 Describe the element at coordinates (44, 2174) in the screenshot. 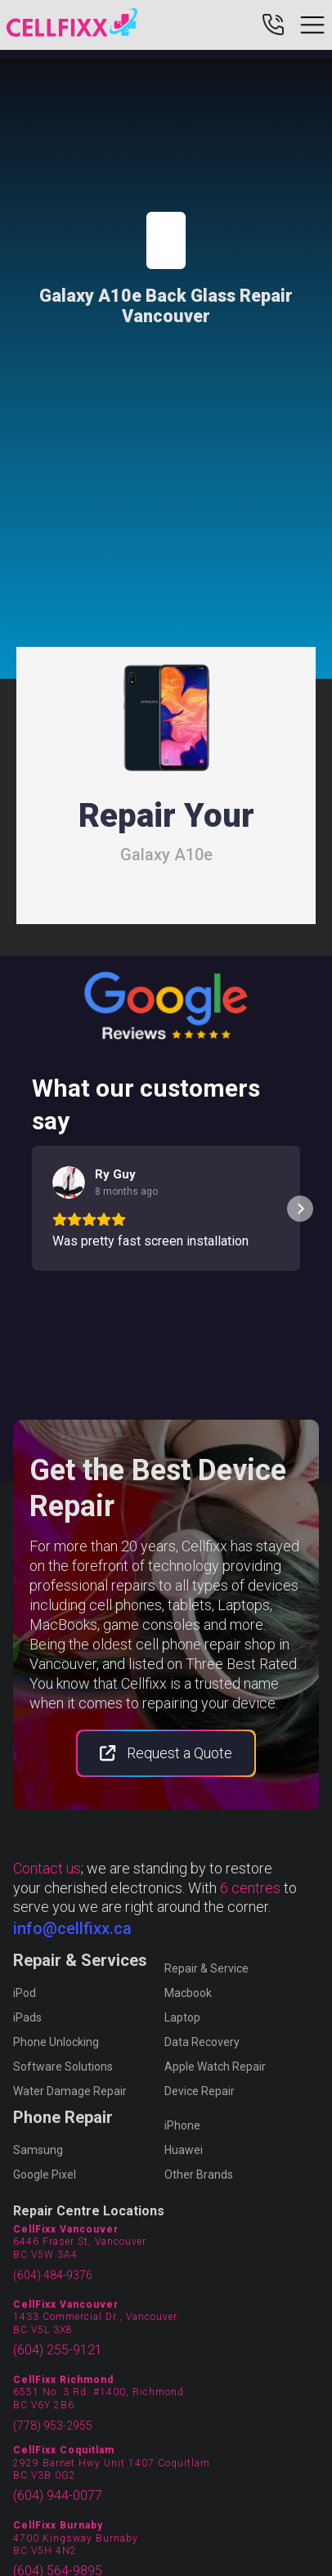

I see `Google Pixel` at that location.